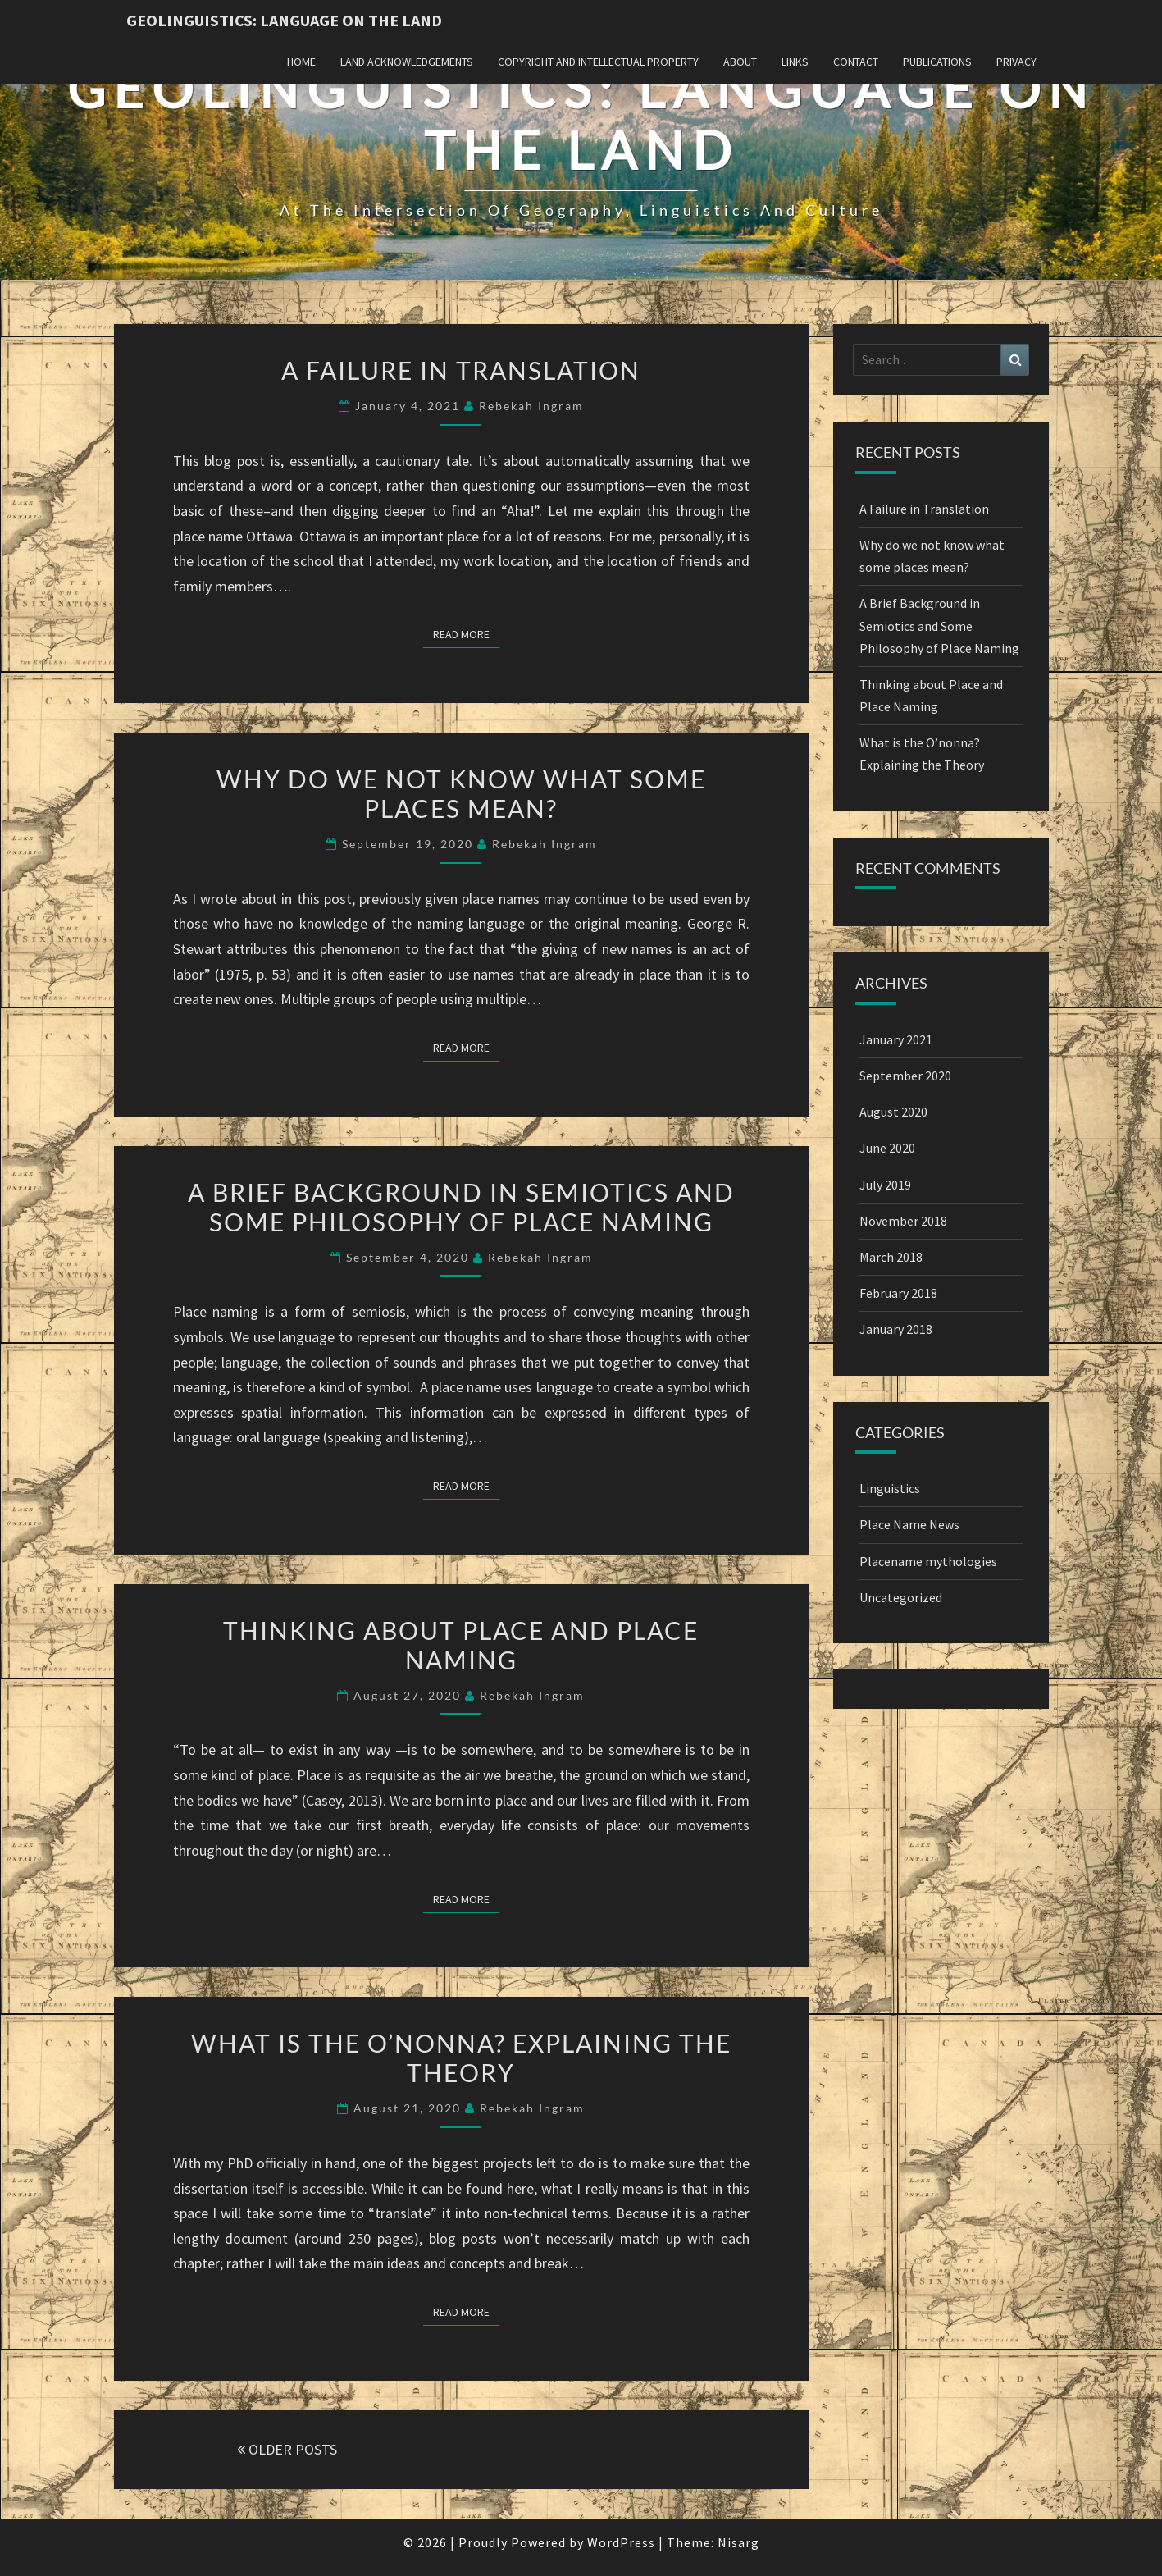 The height and width of the screenshot is (2576, 1162). What do you see at coordinates (301, 61) in the screenshot?
I see `Home` at bounding box center [301, 61].